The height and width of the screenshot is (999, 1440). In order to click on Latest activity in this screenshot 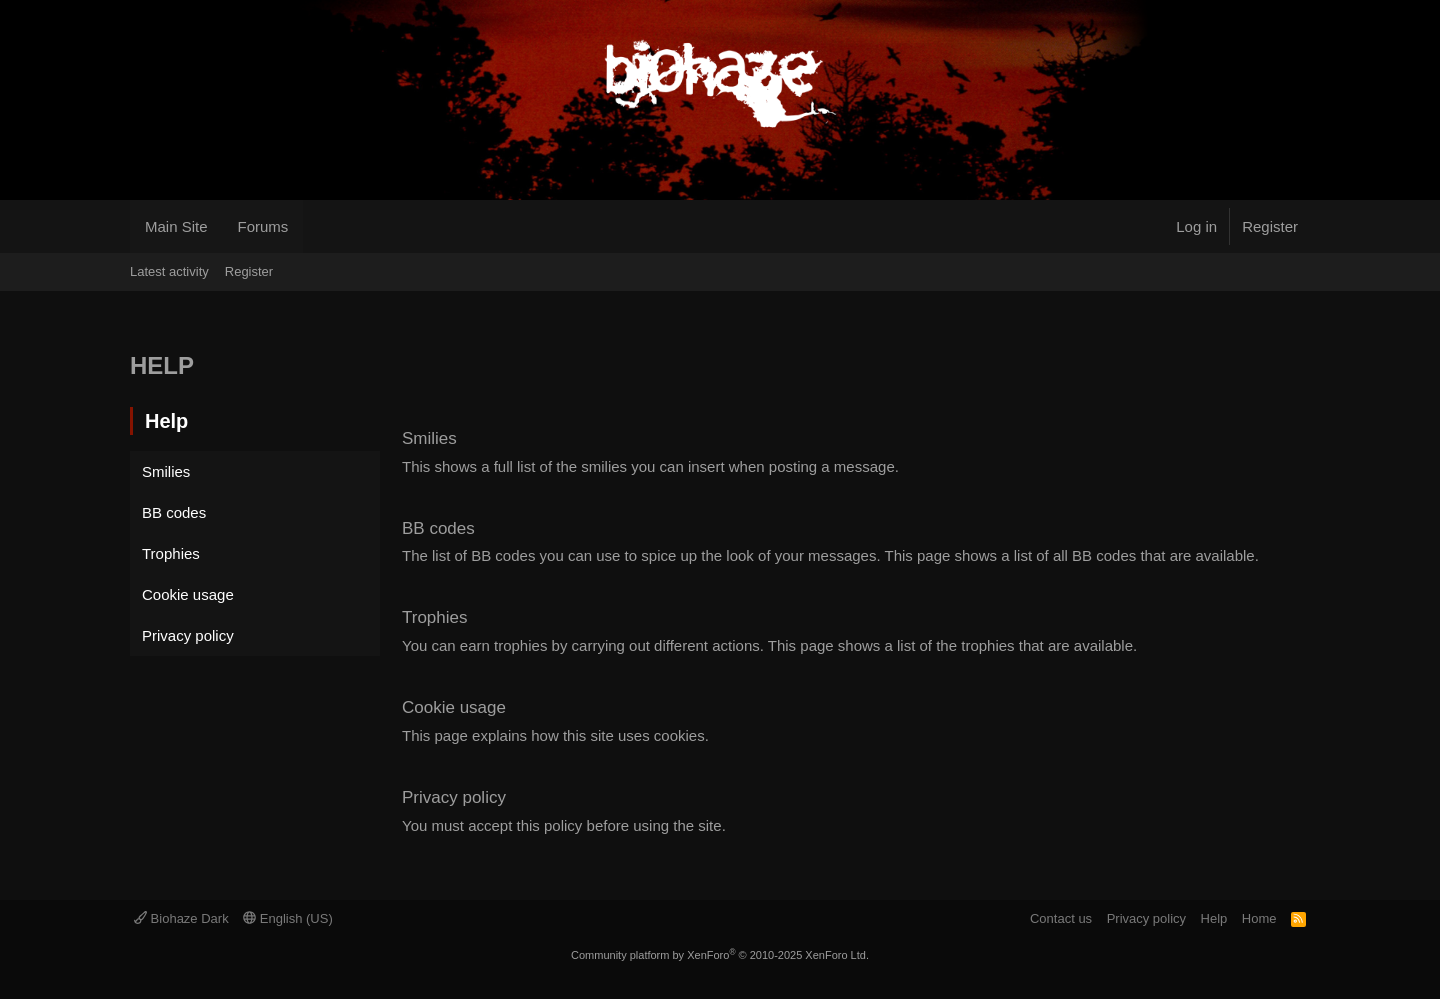, I will do `click(169, 271)`.